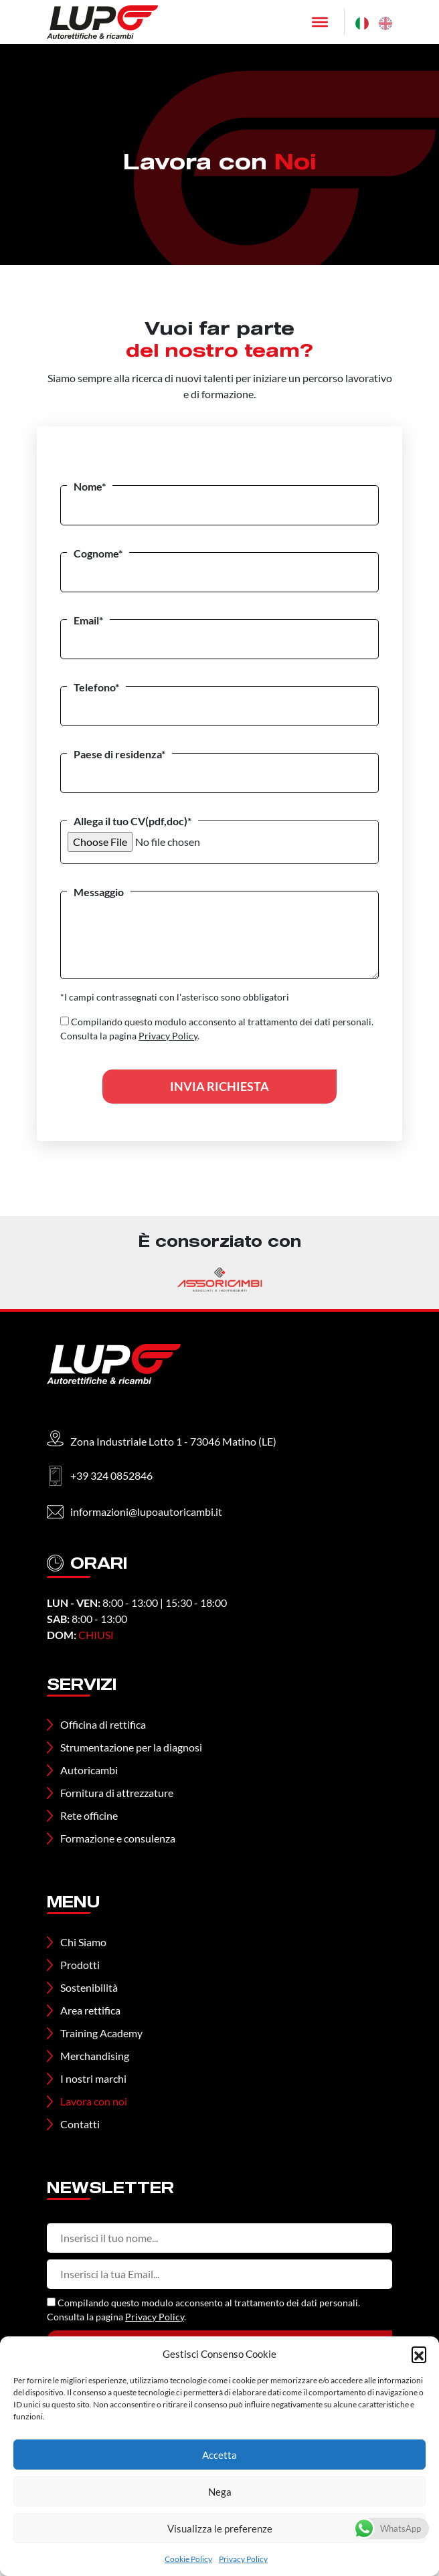 The height and width of the screenshot is (2576, 439). I want to click on Visualizza le preferenze, so click(219, 2528).